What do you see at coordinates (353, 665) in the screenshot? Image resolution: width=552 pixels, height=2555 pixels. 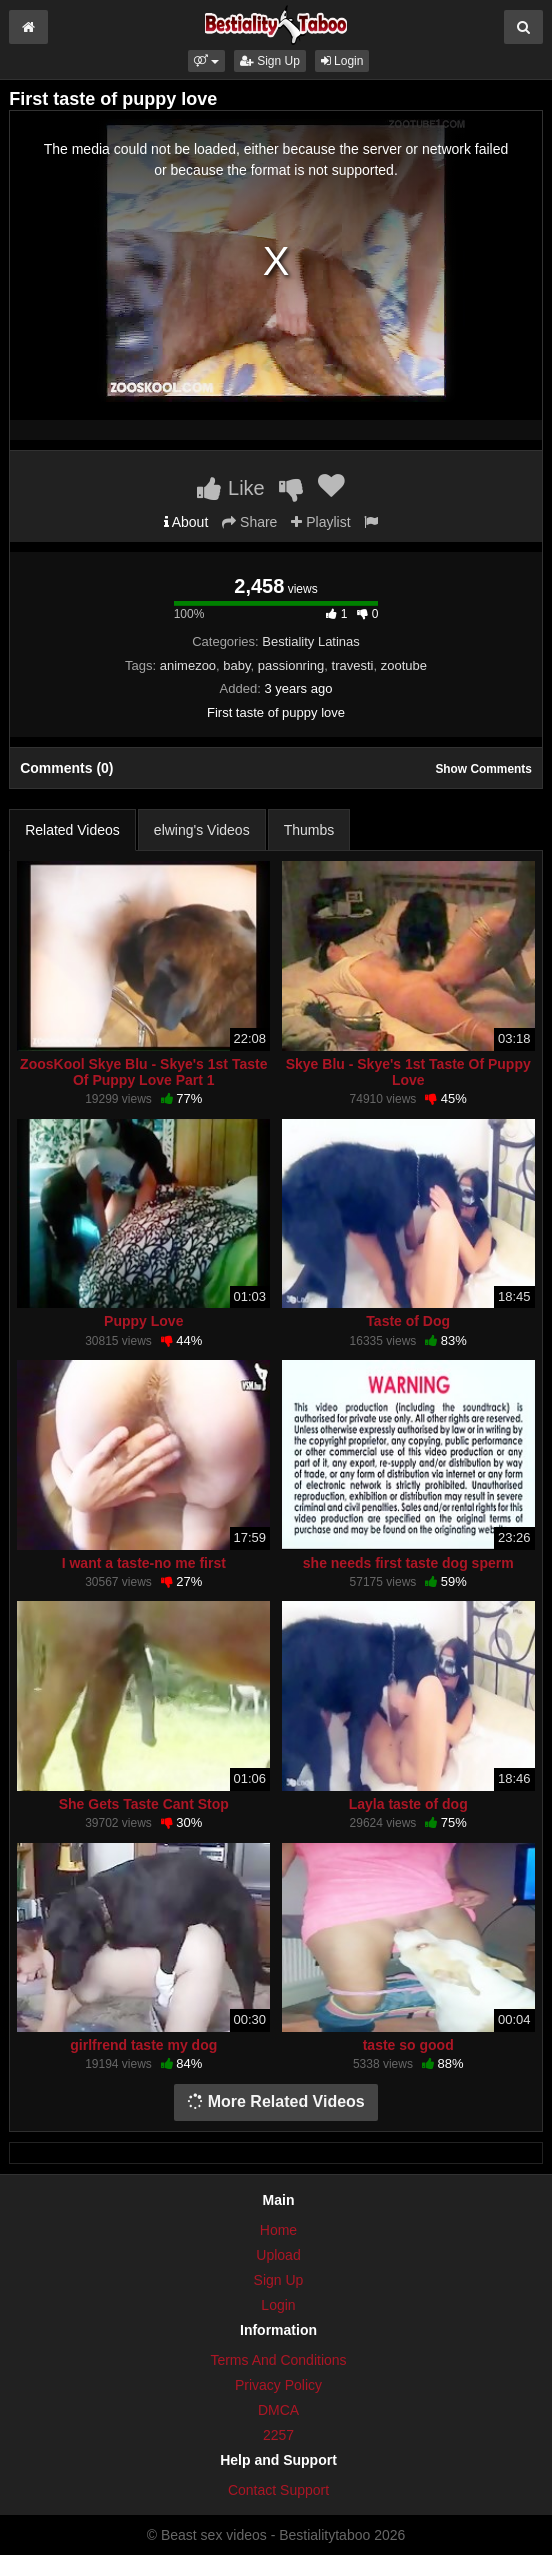 I see `travesti` at bounding box center [353, 665].